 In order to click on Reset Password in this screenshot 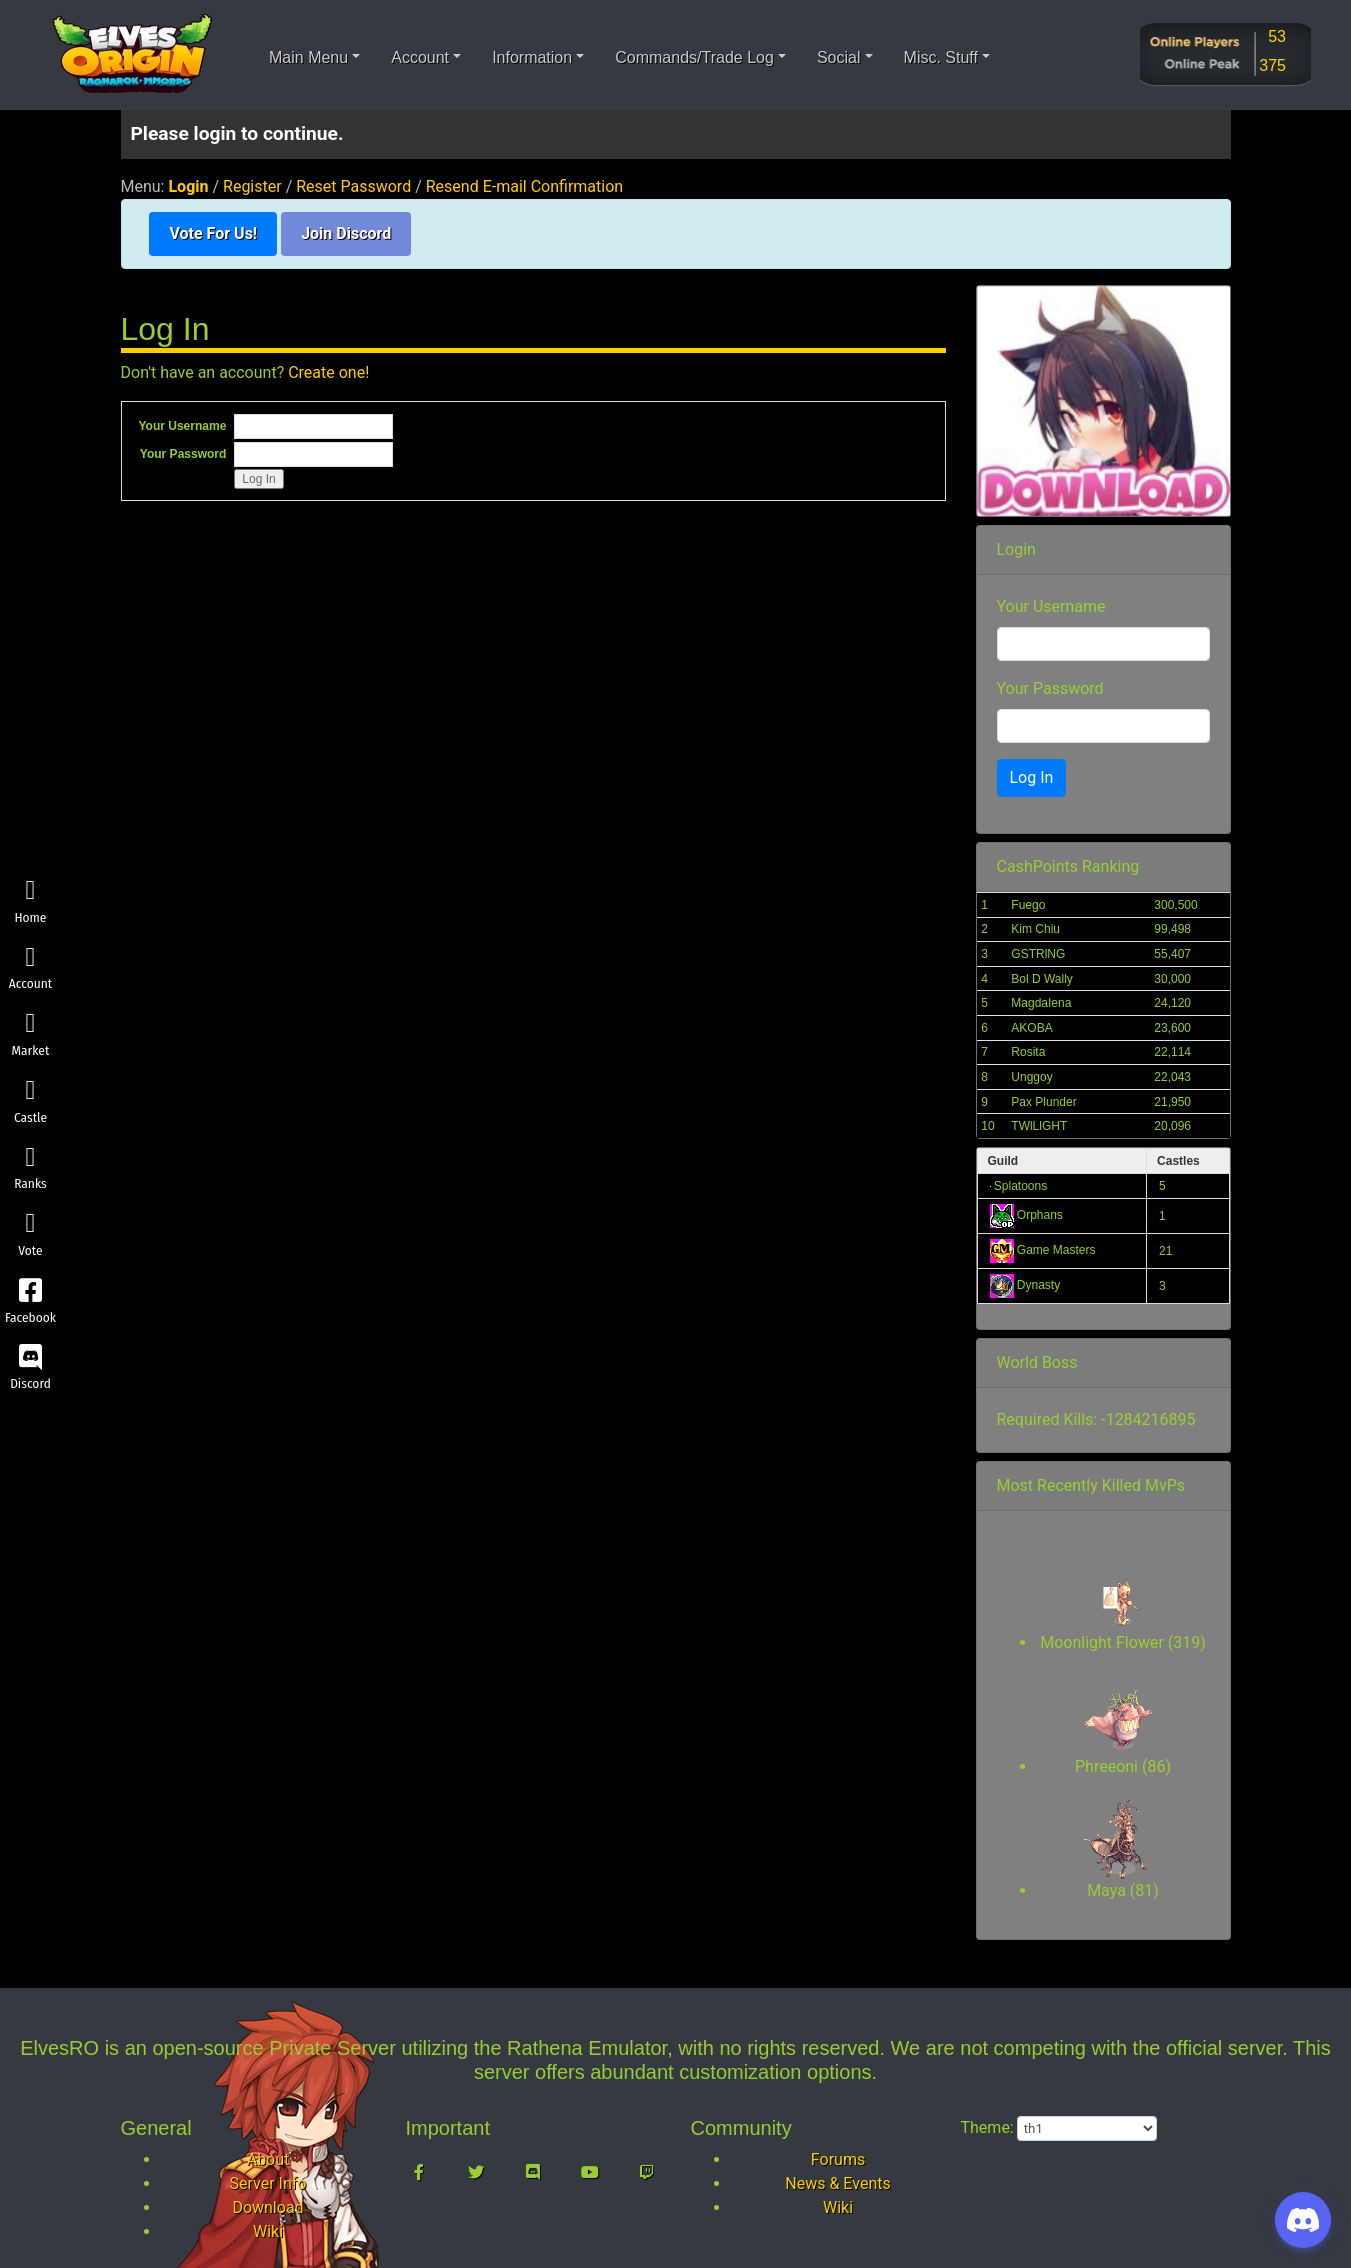, I will do `click(353, 186)`.